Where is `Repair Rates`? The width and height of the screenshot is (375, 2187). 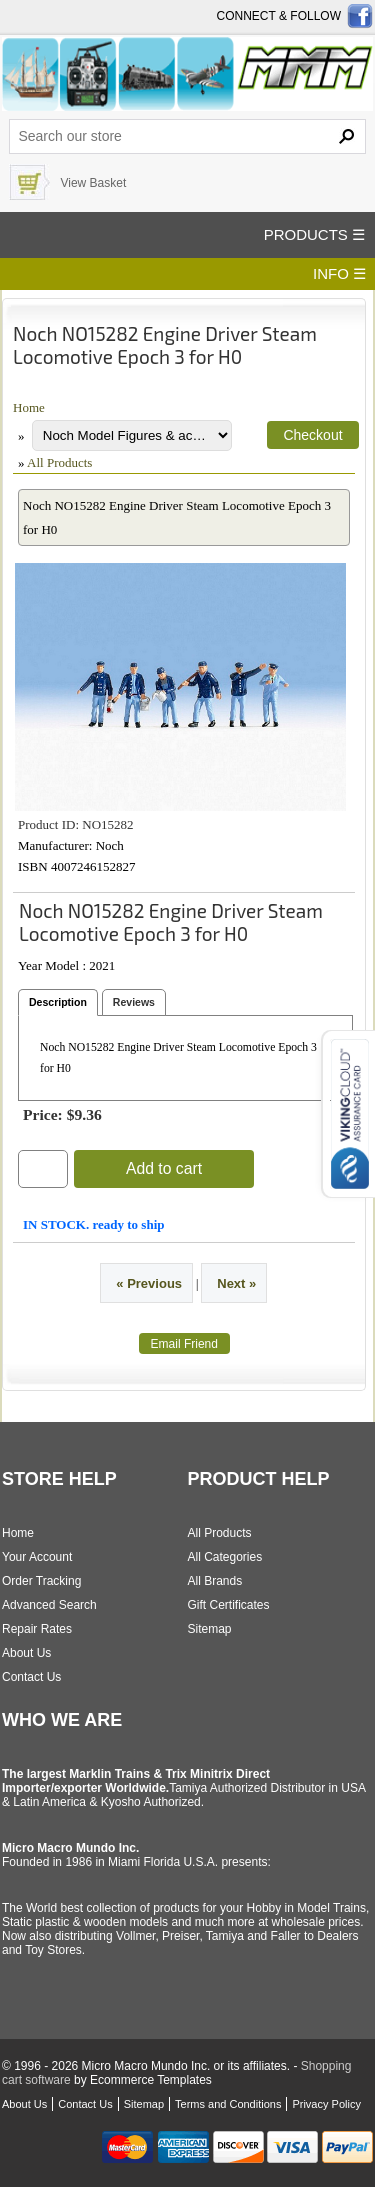 Repair Rates is located at coordinates (37, 1629).